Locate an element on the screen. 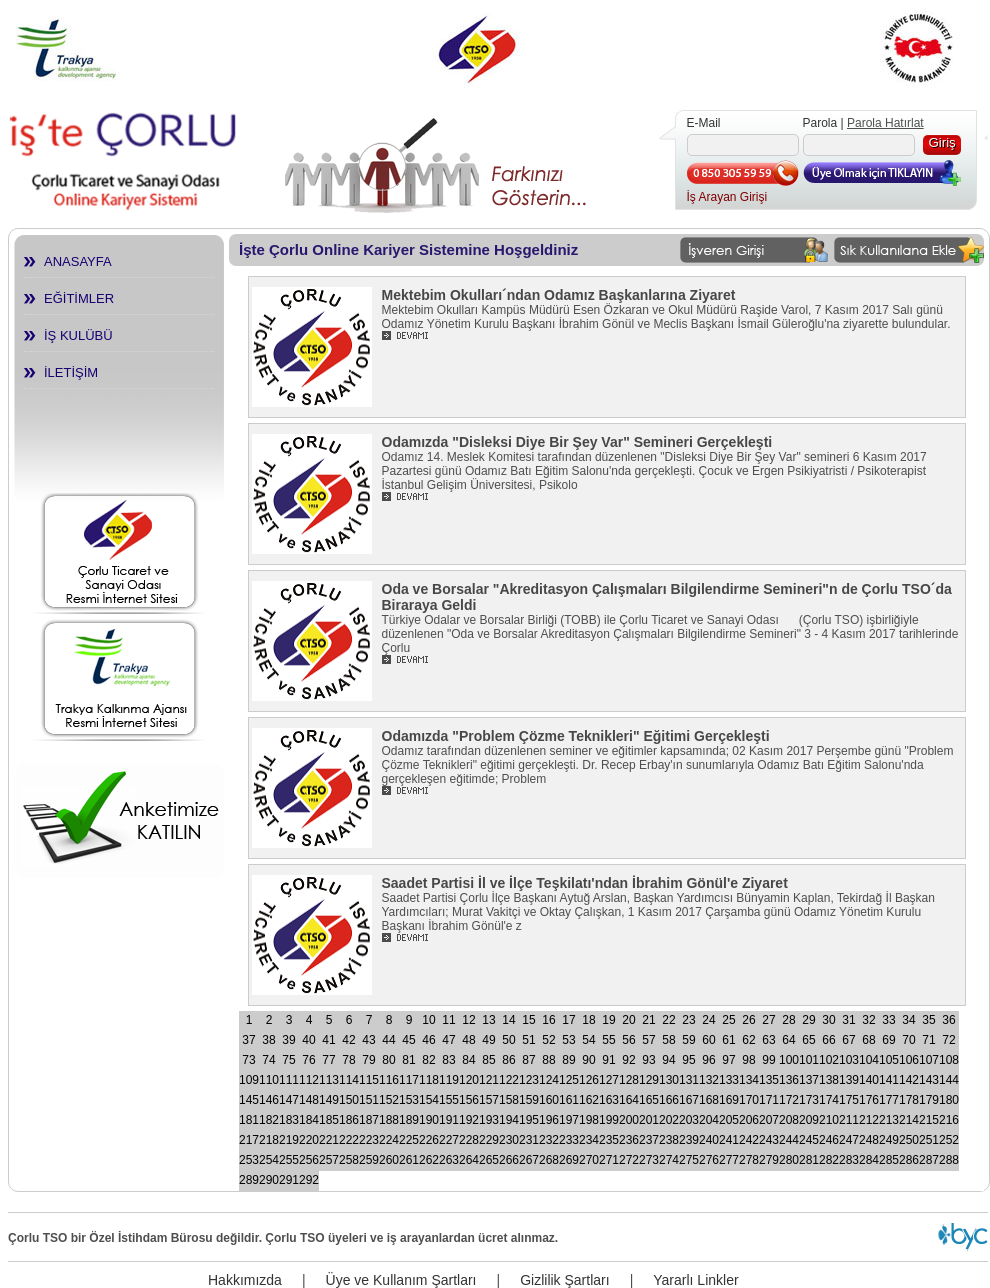 The width and height of the screenshot is (990, 1288). 72 is located at coordinates (948, 1040).